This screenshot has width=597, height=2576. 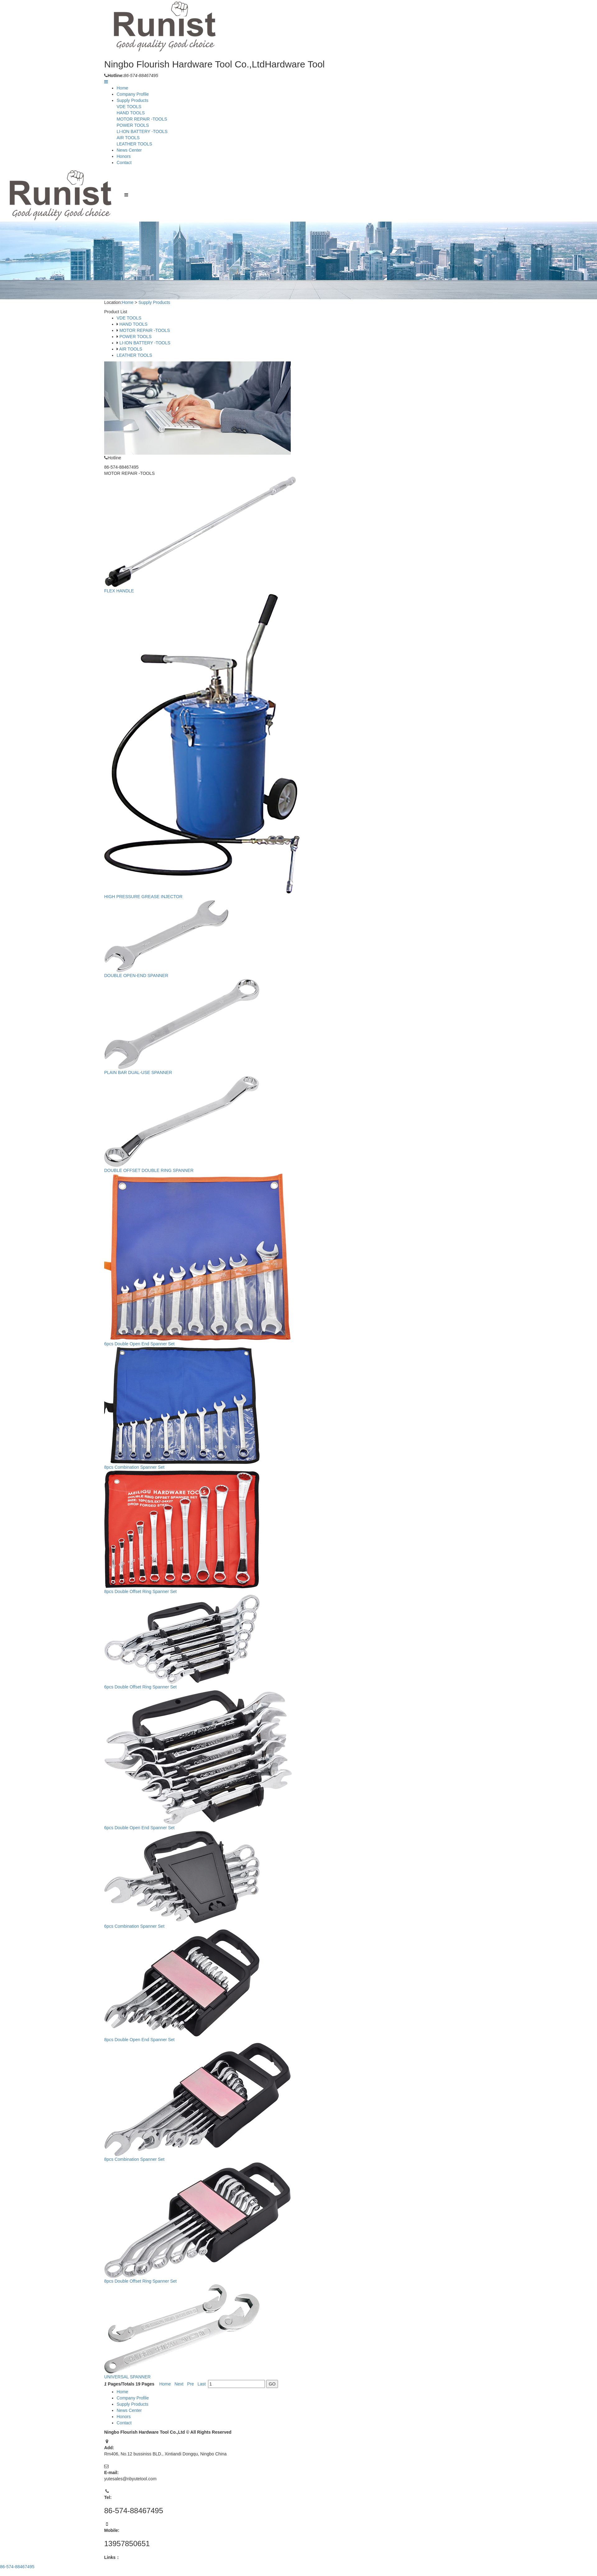 I want to click on POWER TOOLS, so click(x=133, y=125).